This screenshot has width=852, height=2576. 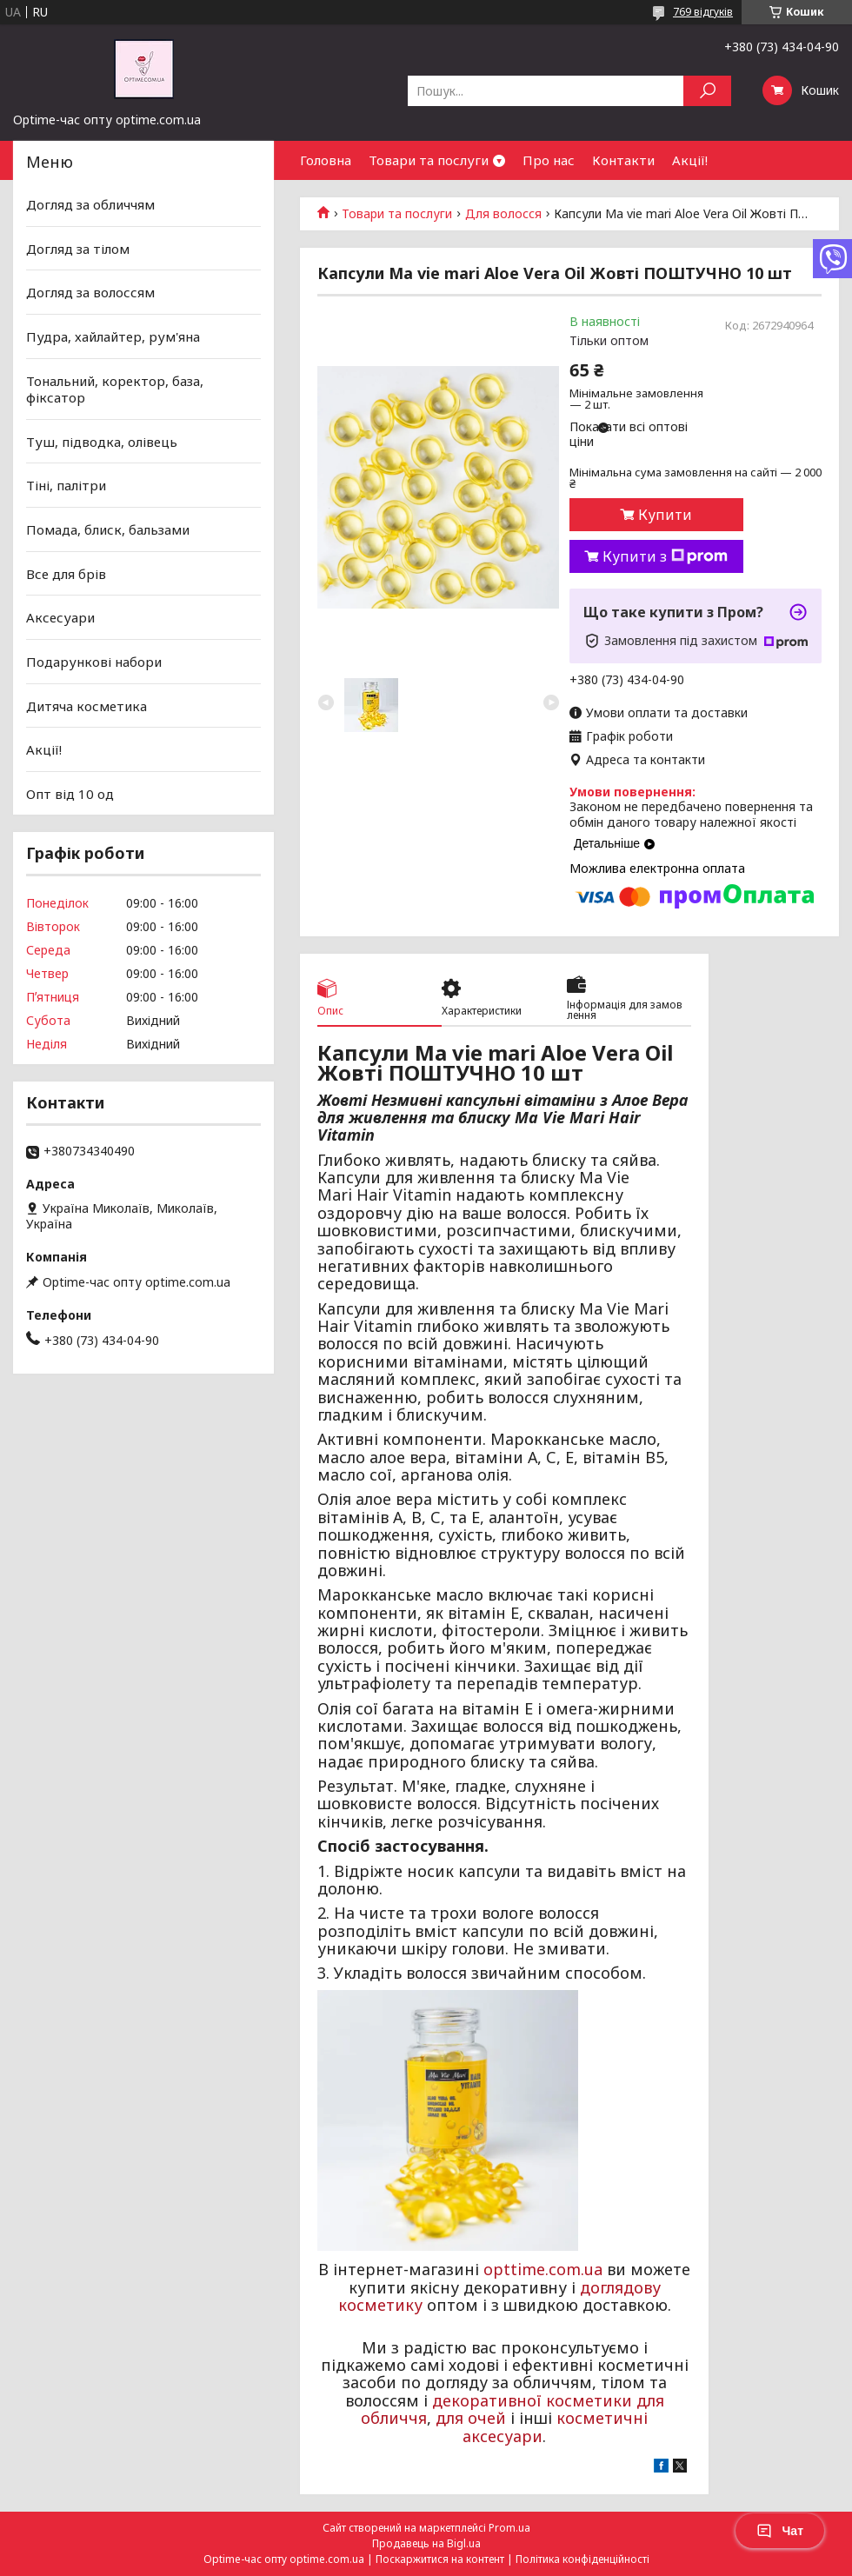 What do you see at coordinates (426, 2543) in the screenshot?
I see `Продавець на Bigl.ua` at bounding box center [426, 2543].